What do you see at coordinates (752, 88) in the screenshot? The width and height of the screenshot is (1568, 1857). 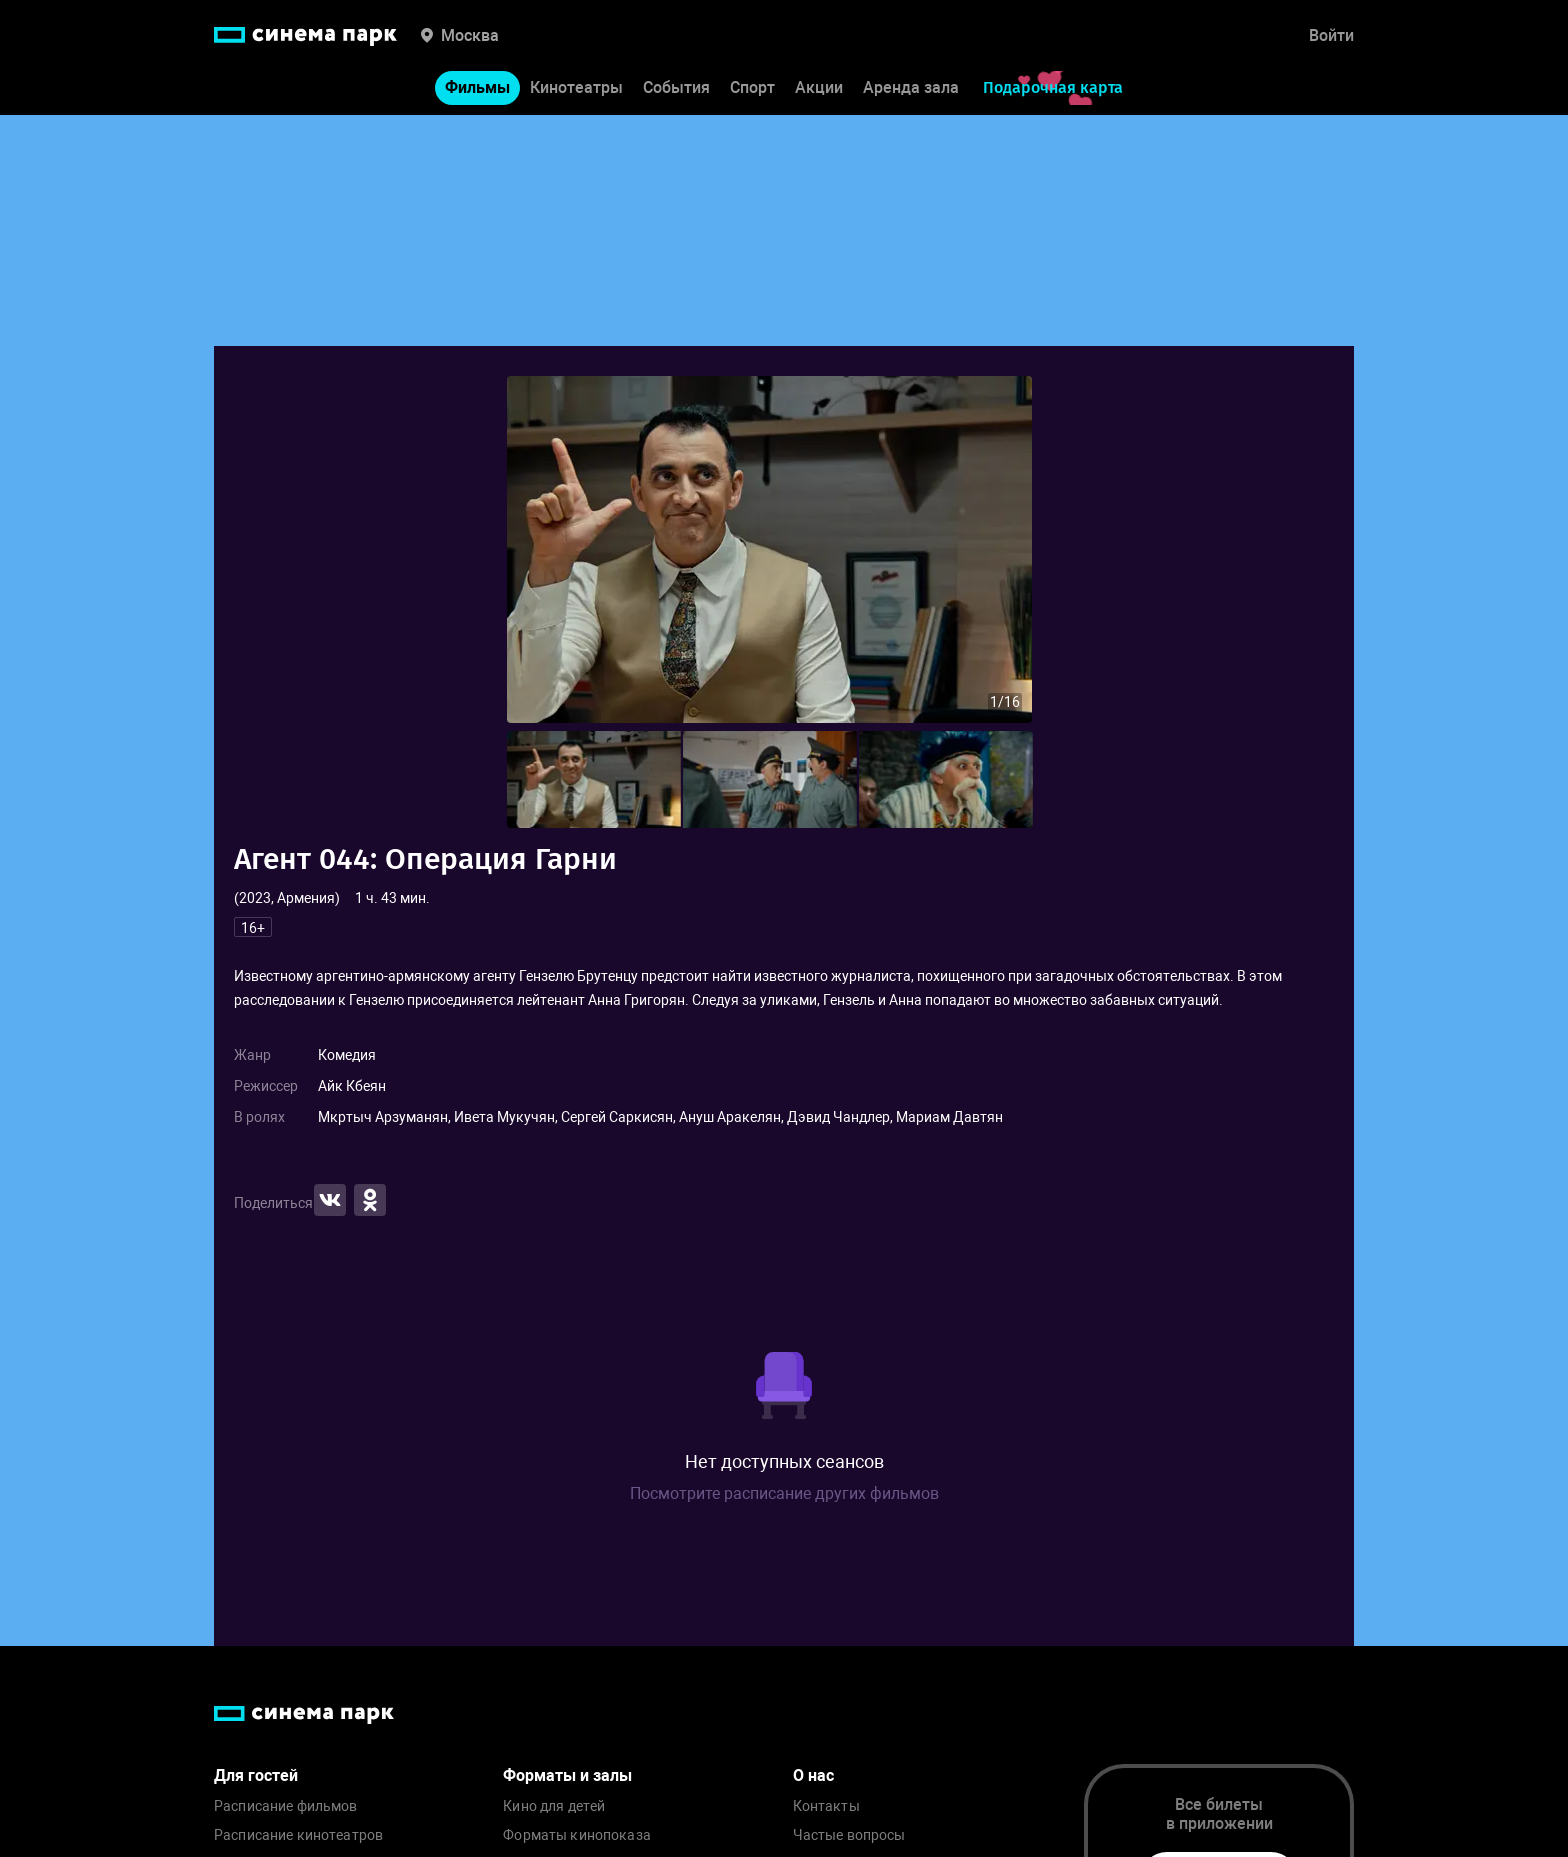 I see `Спорт` at bounding box center [752, 88].